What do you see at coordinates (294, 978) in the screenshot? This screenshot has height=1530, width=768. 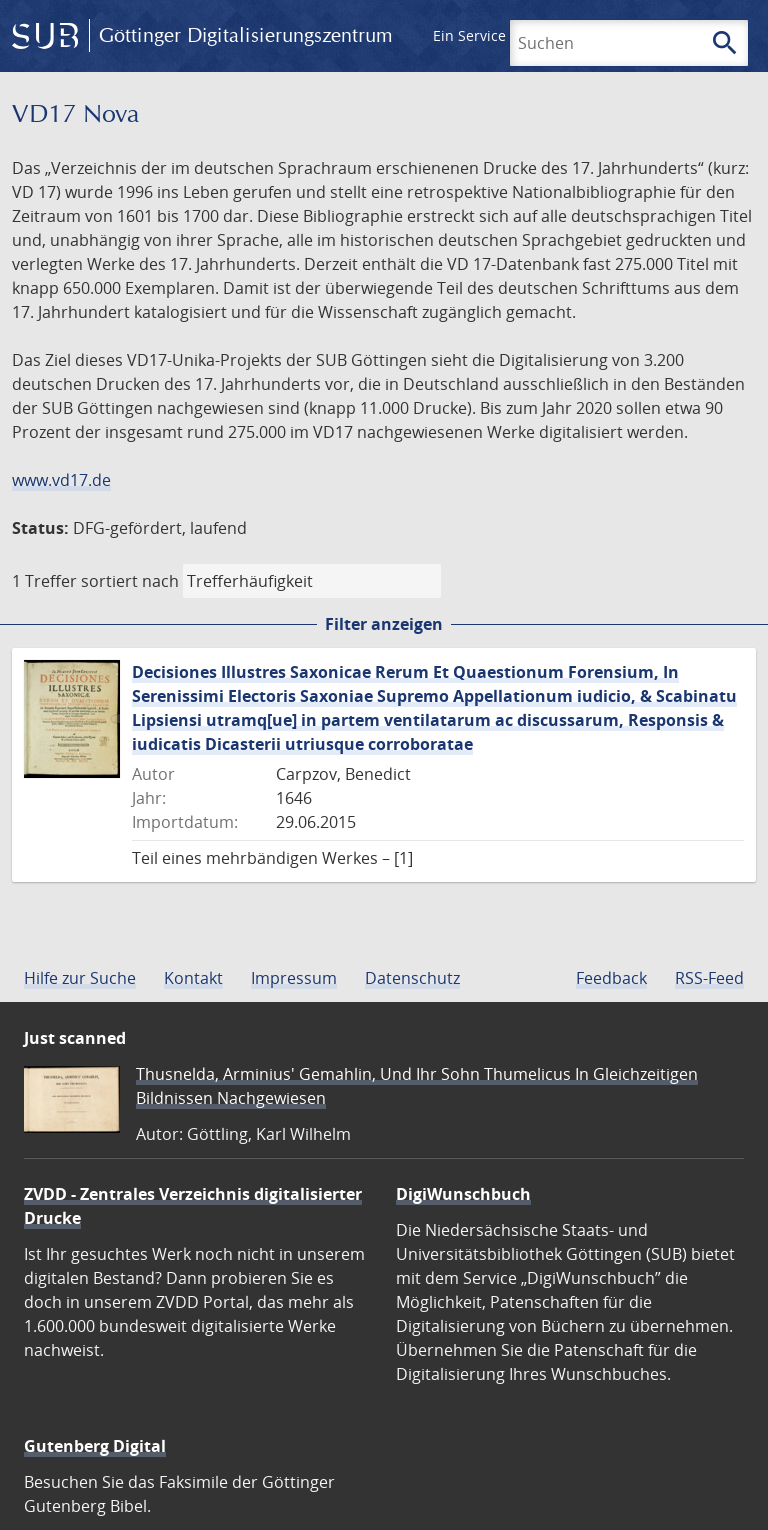 I see `Impressum` at bounding box center [294, 978].